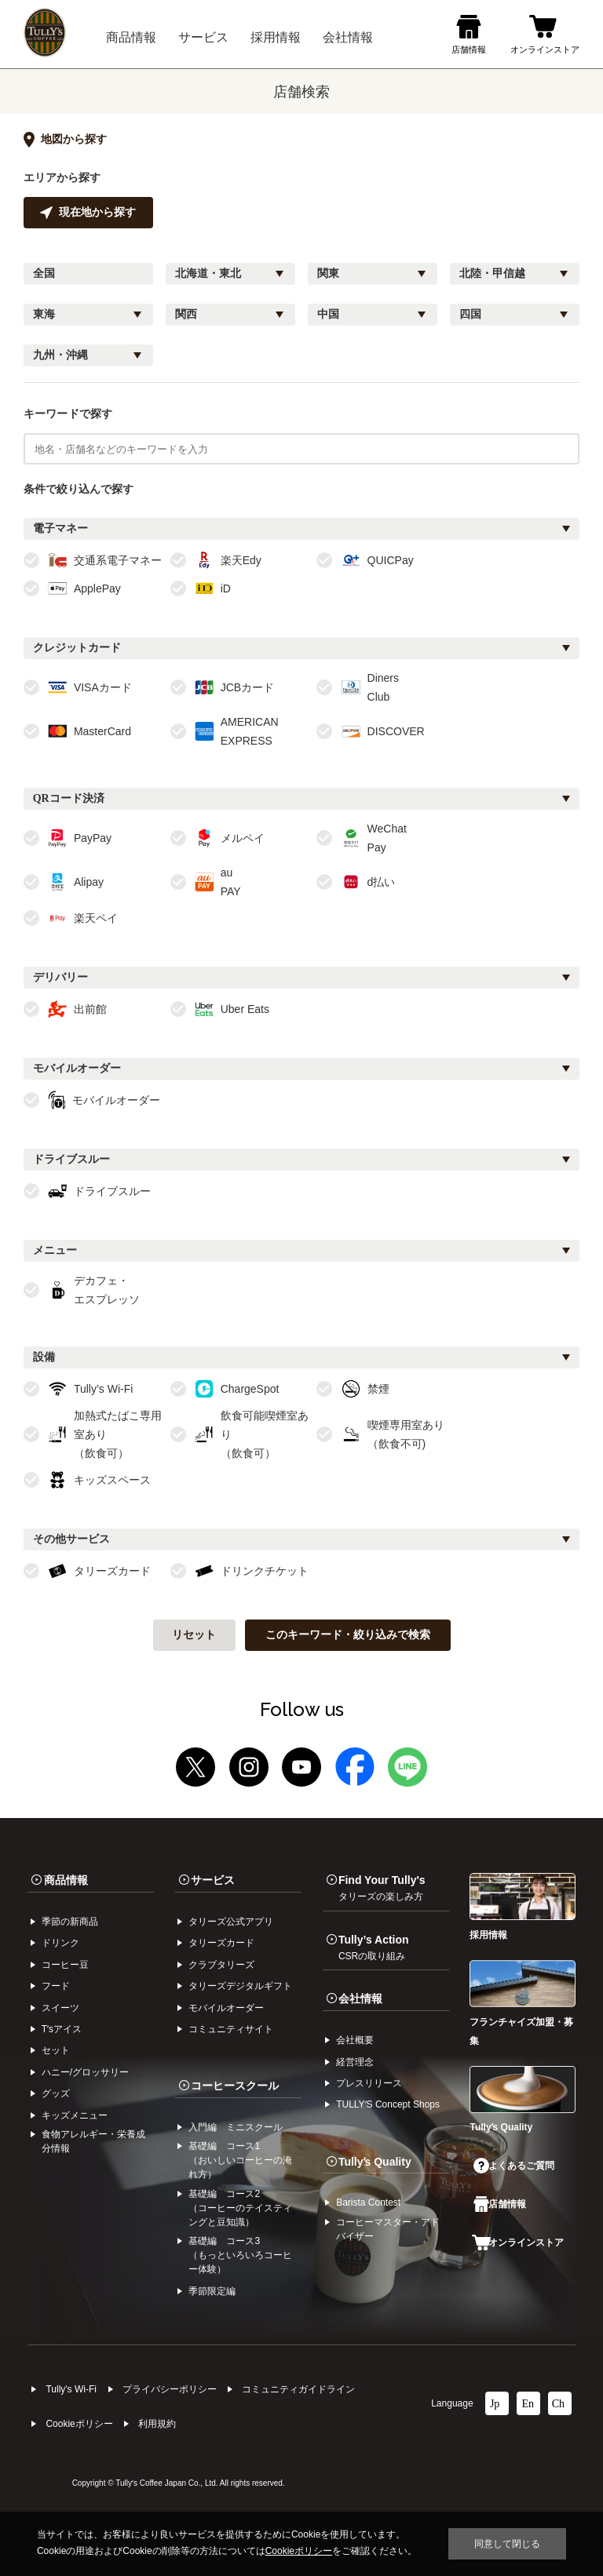 This screenshot has height=2576, width=603. I want to click on セット, so click(56, 2050).